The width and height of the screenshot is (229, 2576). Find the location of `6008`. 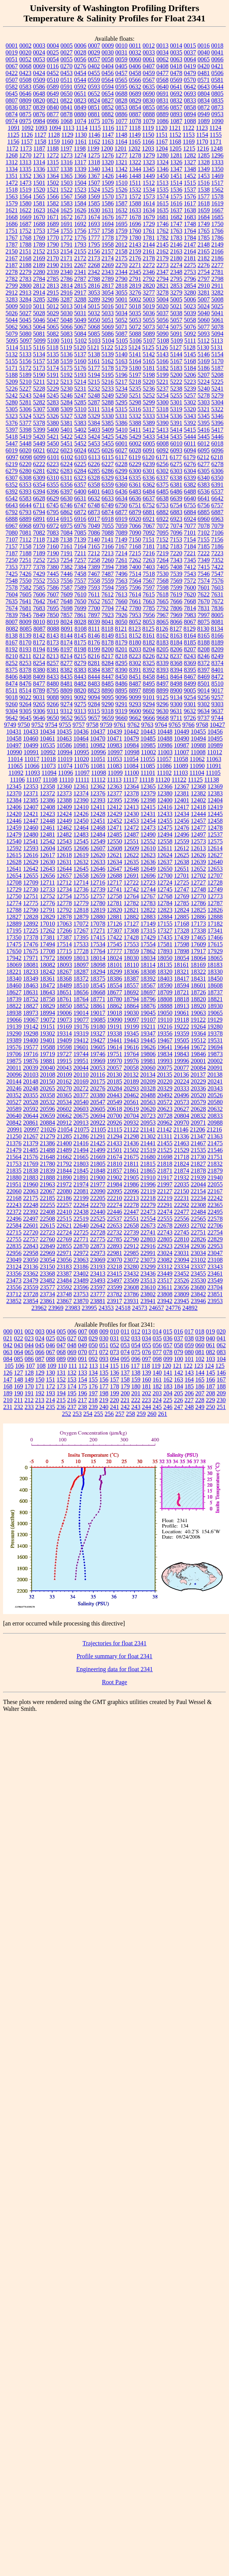

6008 is located at coordinates (163, 443).